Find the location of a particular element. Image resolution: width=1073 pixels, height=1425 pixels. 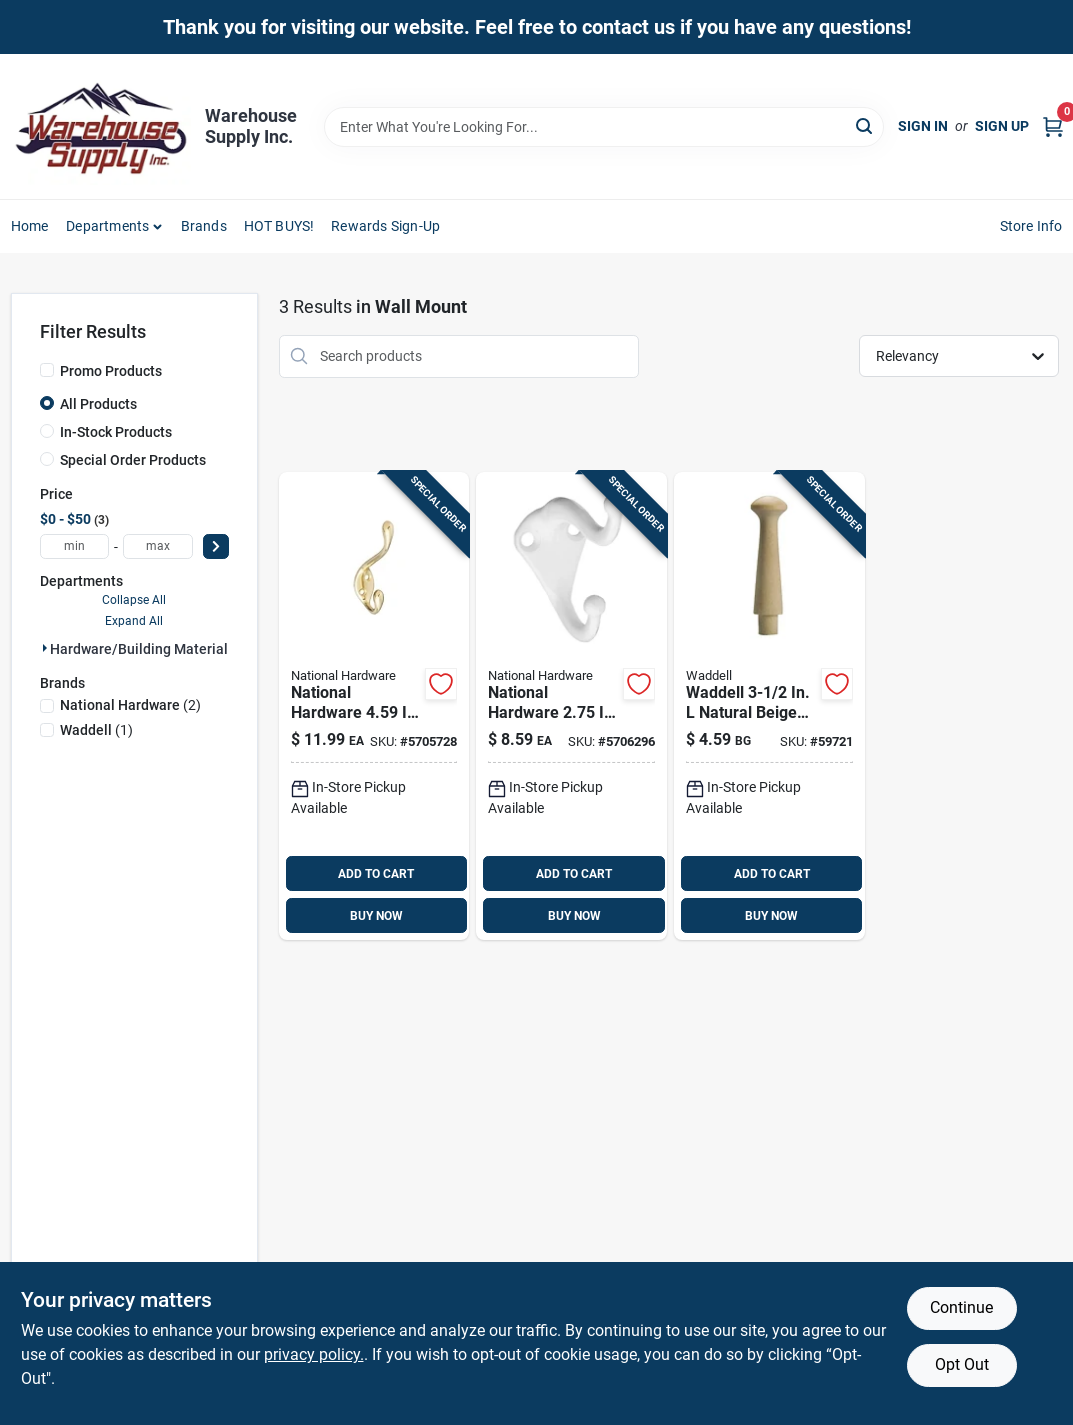

Sign In is located at coordinates (923, 126).